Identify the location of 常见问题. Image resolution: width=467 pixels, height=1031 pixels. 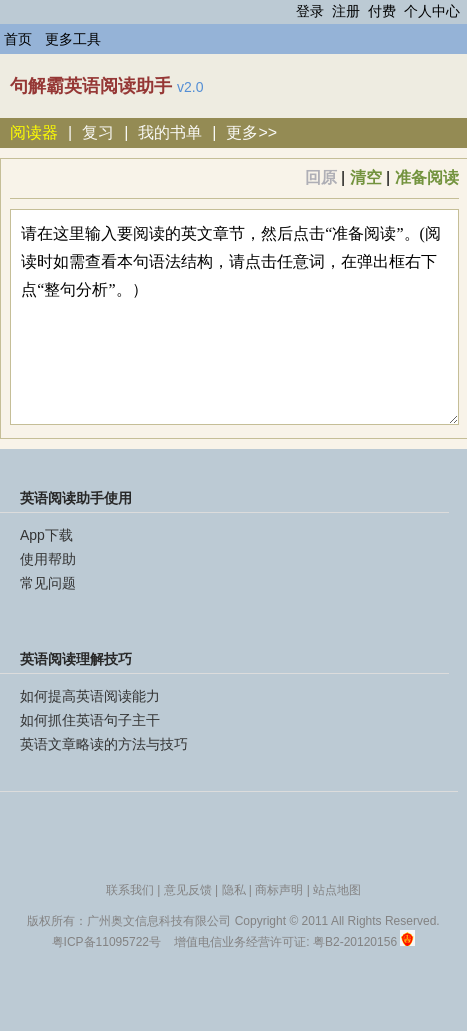
(48, 583).